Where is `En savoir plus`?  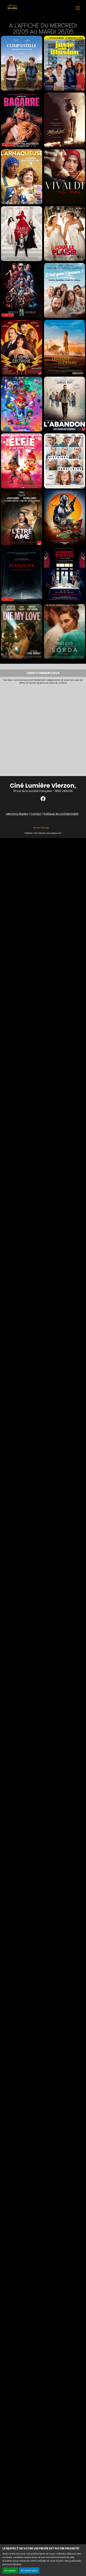
En savoir plus is located at coordinates (29, 2570).